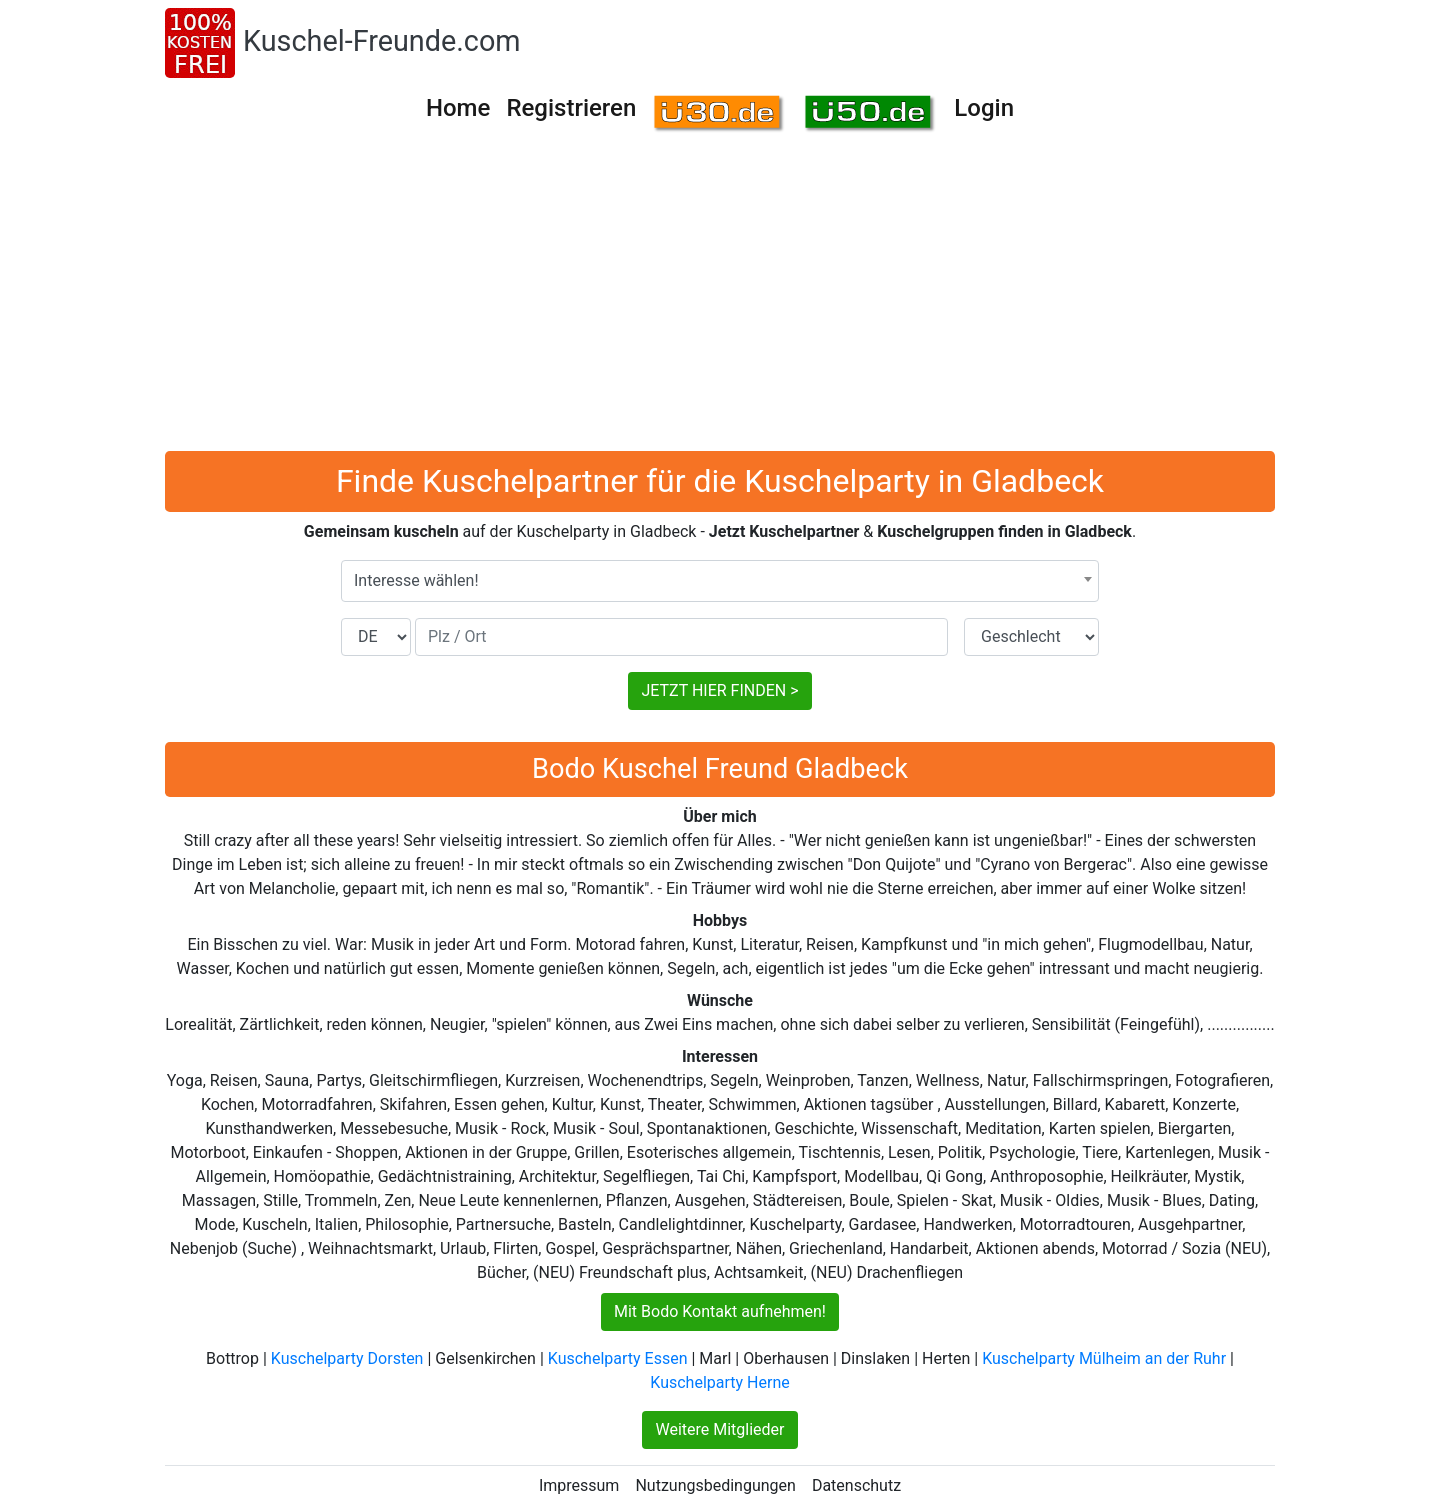 The height and width of the screenshot is (1506, 1440). I want to click on Kuschelparty Herne, so click(719, 1382).